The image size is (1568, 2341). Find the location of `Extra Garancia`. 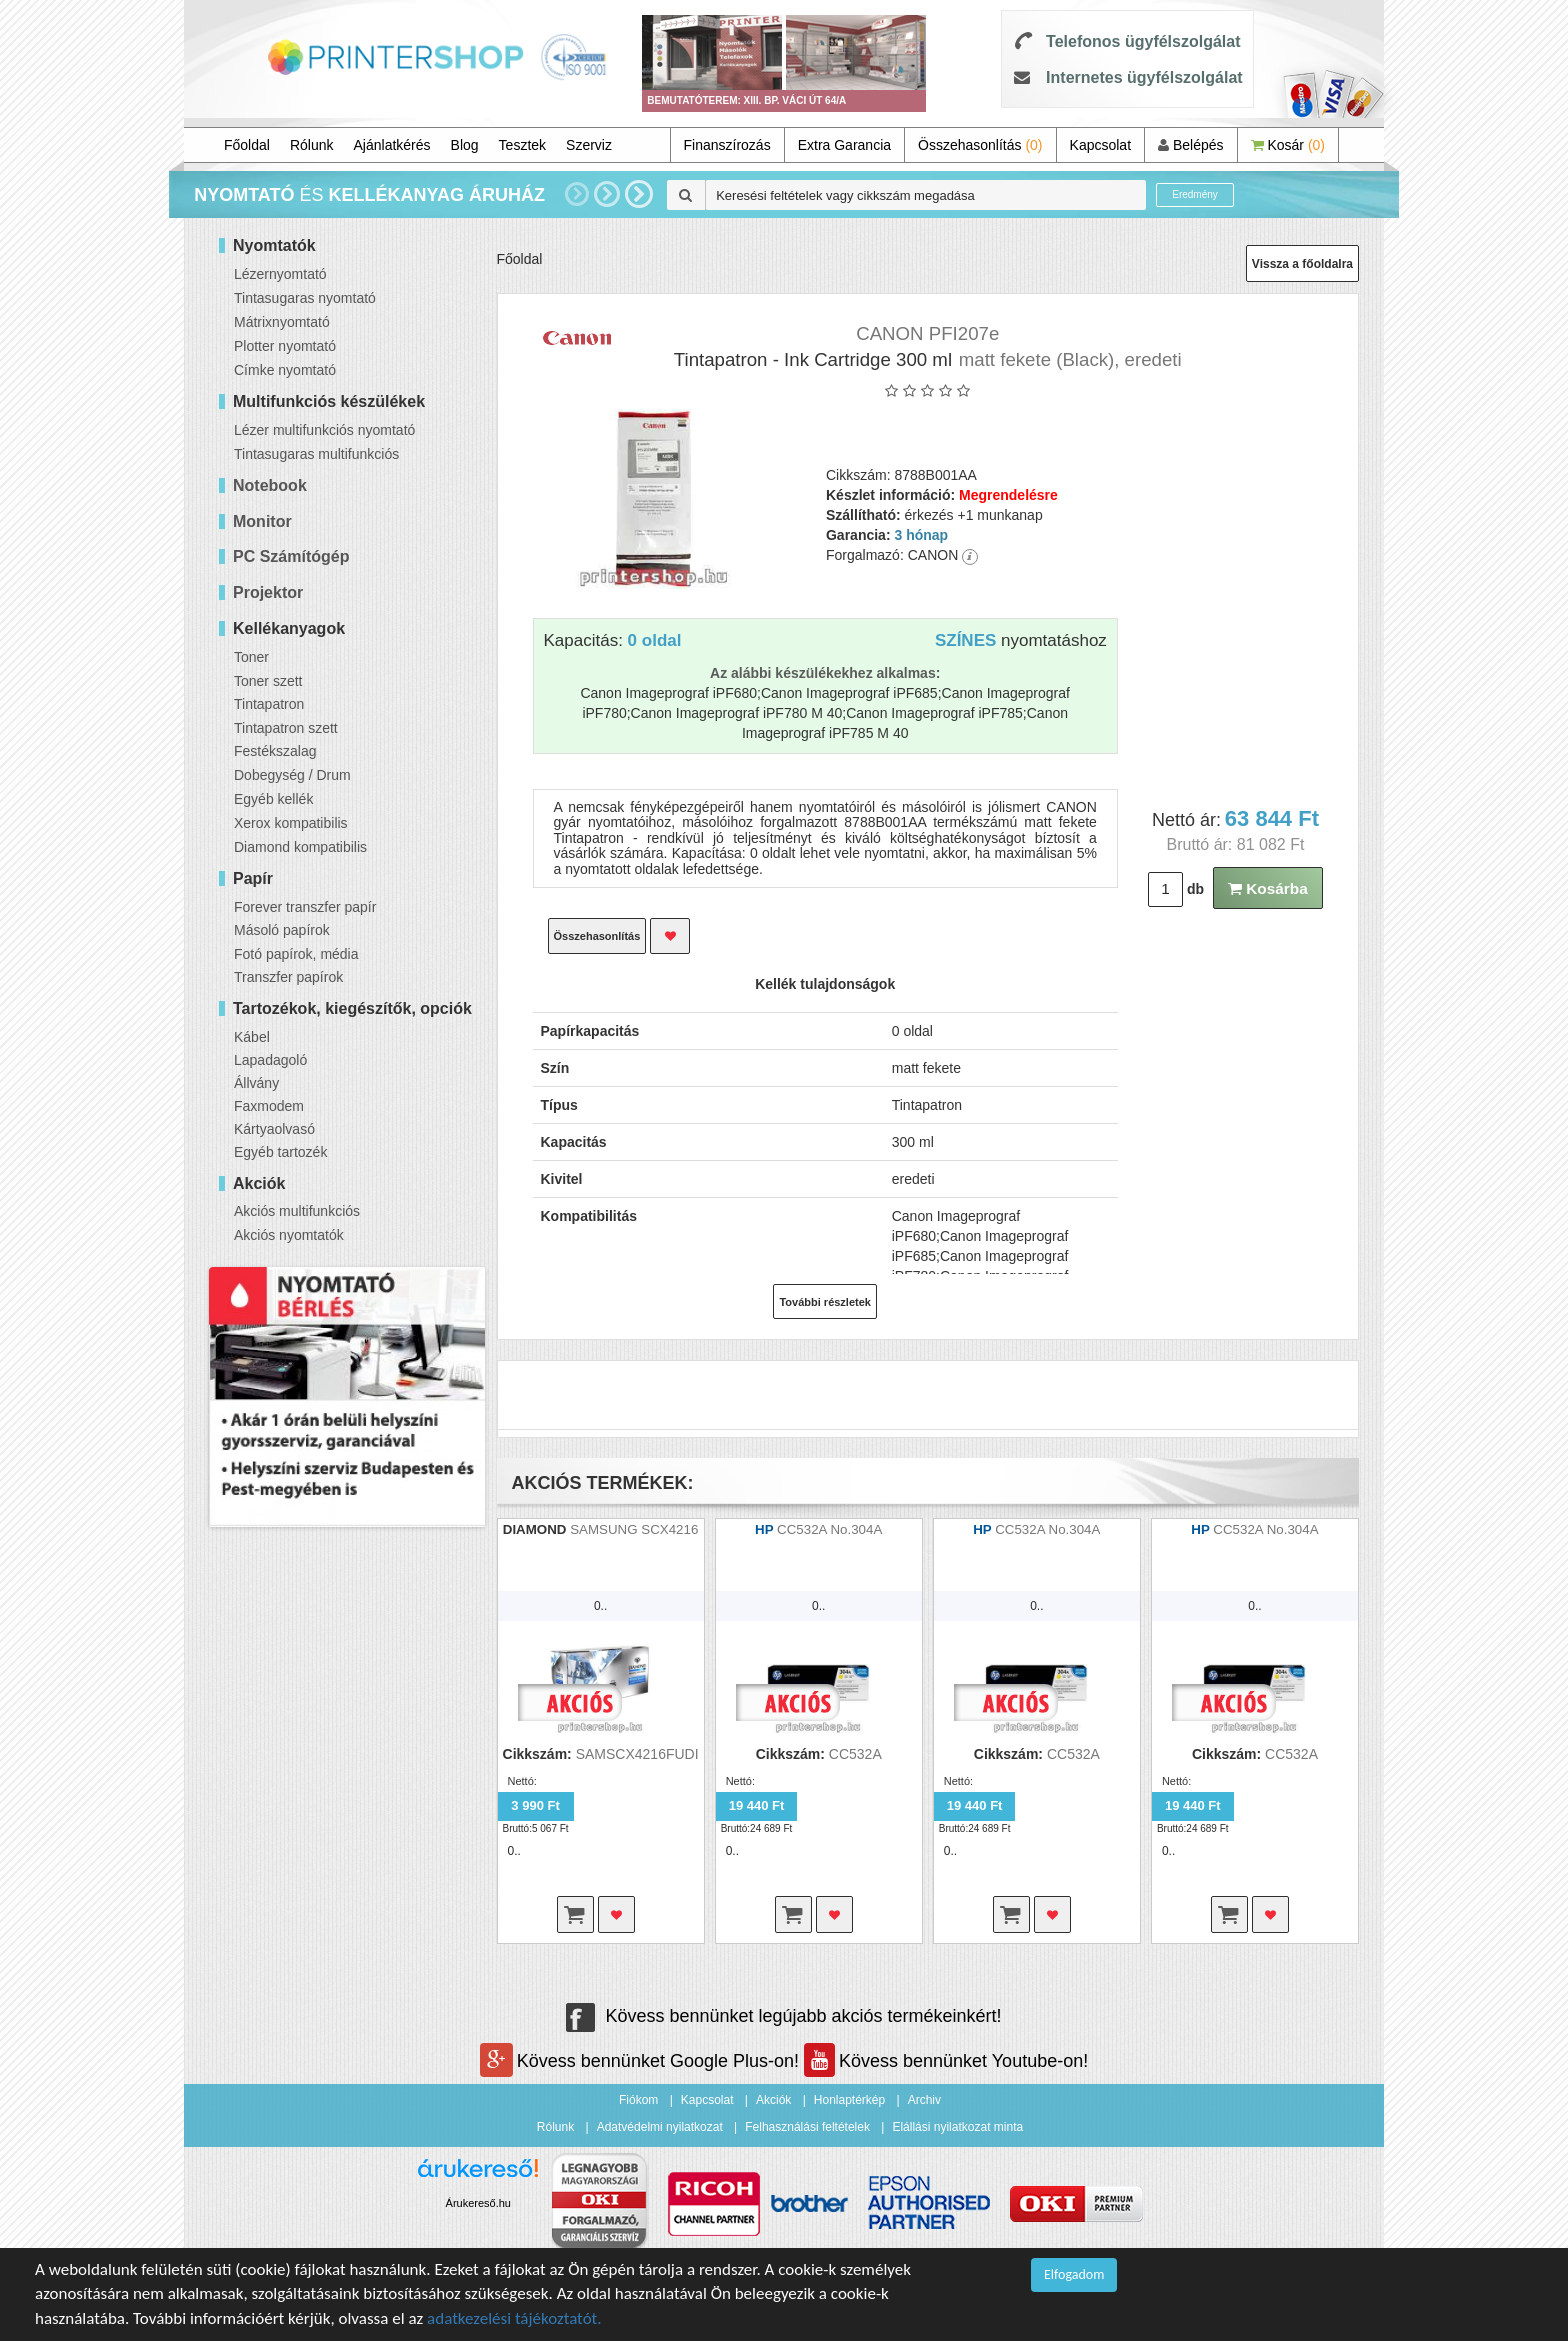

Extra Garancia is located at coordinates (844, 145).